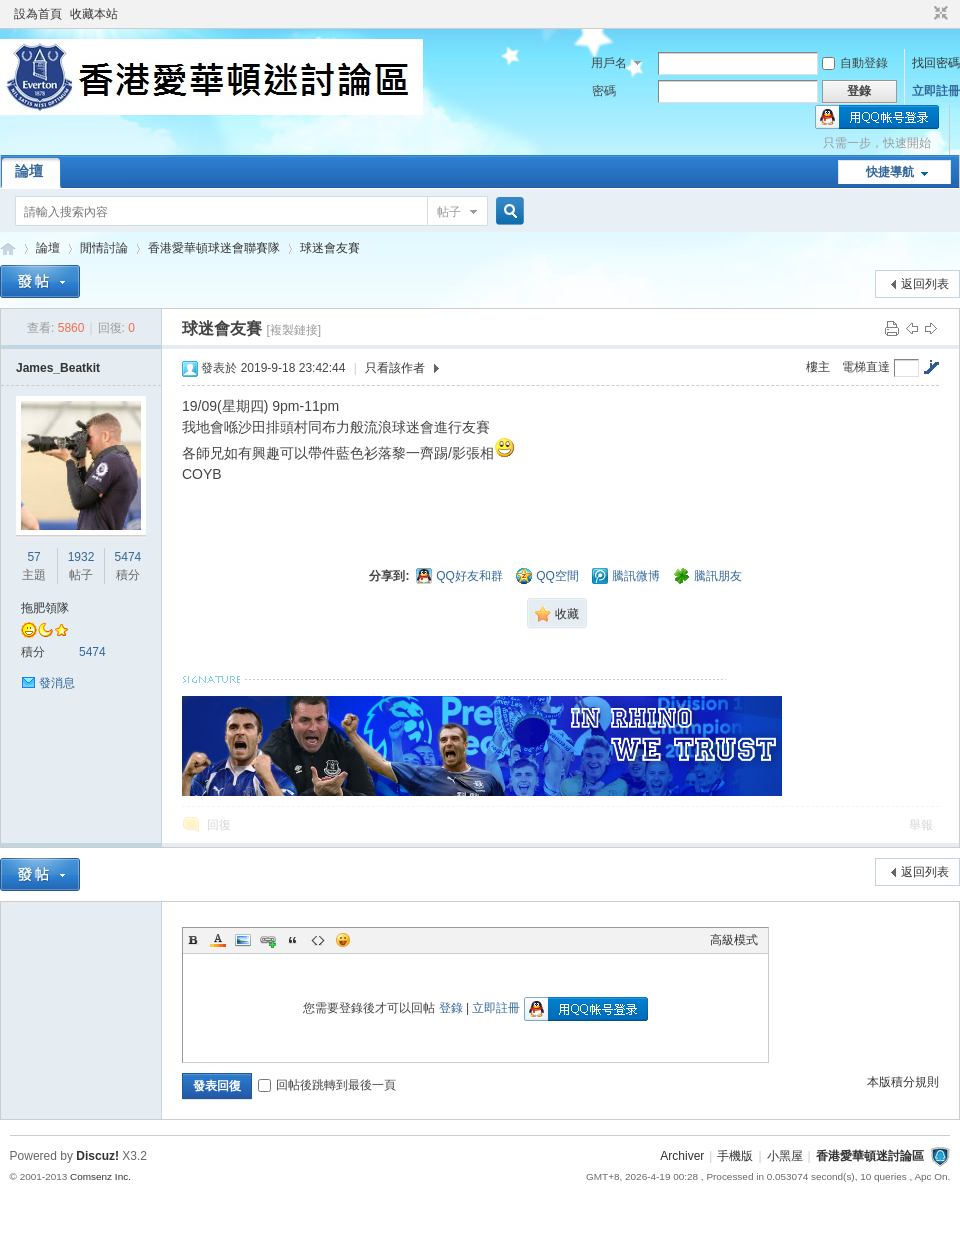 This screenshot has height=1236, width=960. I want to click on 手機版, so click(735, 1156).